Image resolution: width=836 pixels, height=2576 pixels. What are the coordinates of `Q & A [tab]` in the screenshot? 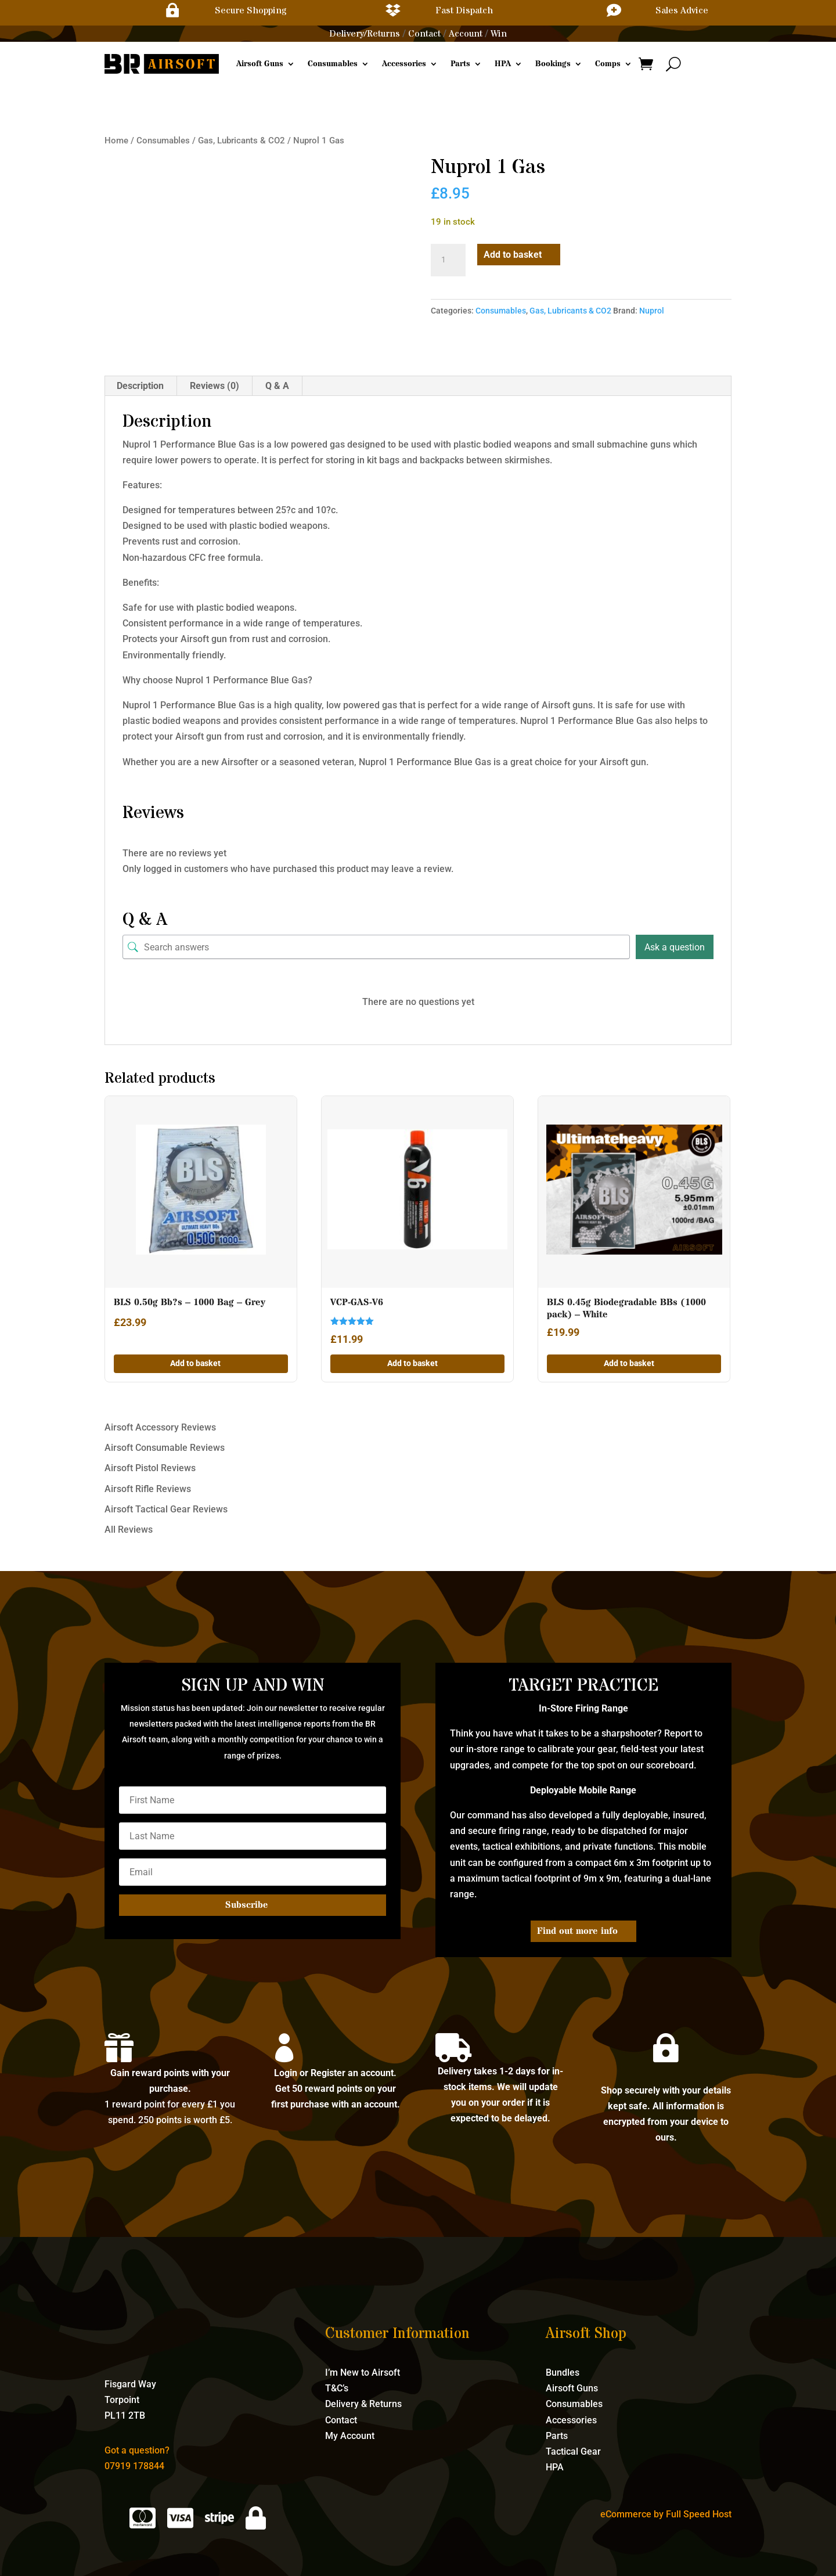 It's located at (277, 385).